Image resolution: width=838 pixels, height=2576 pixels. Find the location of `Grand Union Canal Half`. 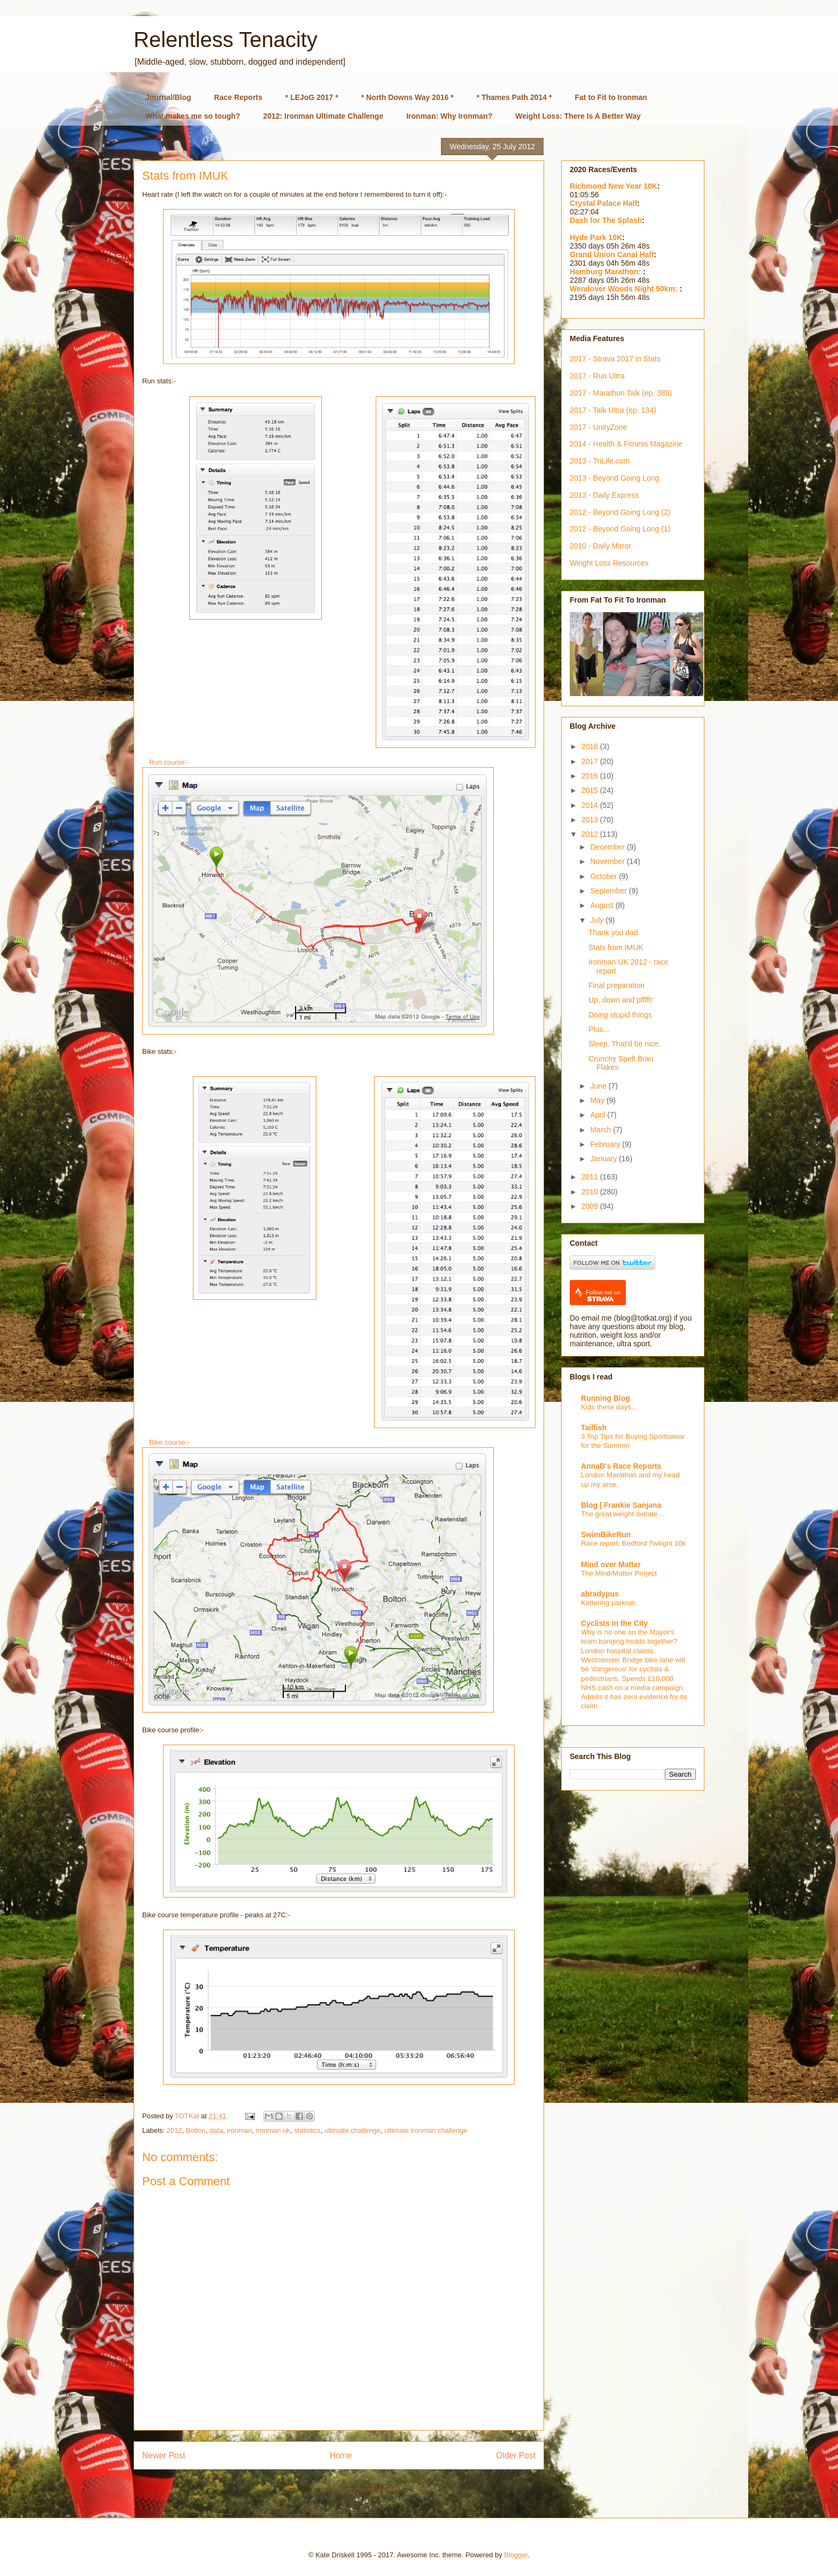

Grand Union Canal Half is located at coordinates (612, 254).